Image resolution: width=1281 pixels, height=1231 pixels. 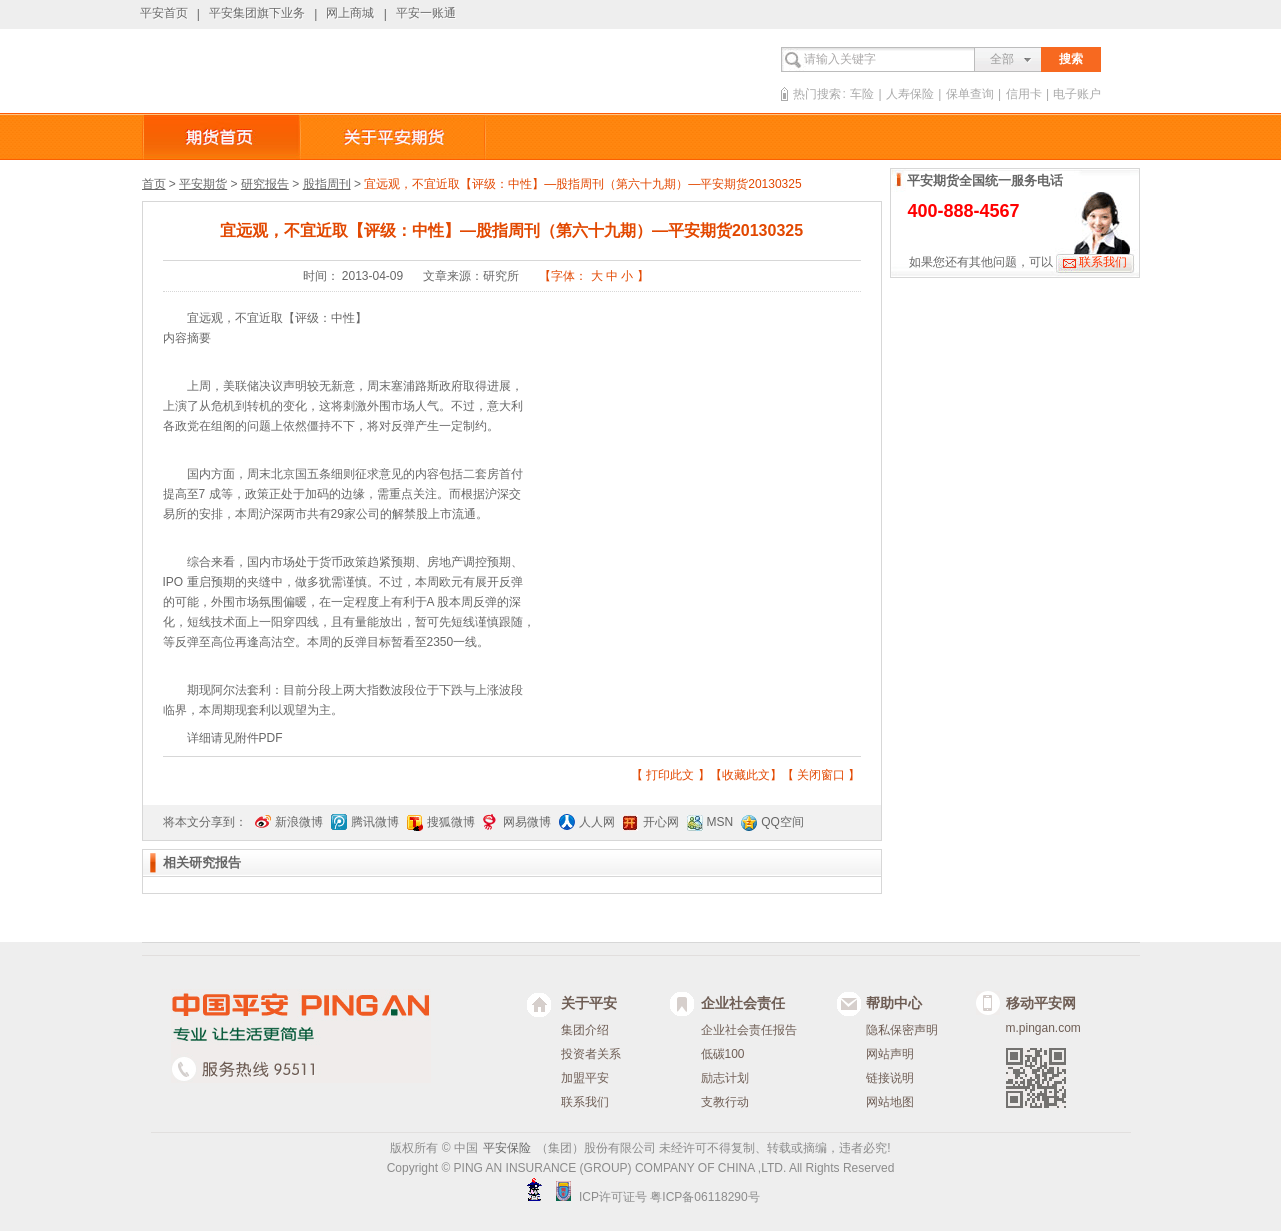 I want to click on 平安保险, so click(x=507, y=1148).